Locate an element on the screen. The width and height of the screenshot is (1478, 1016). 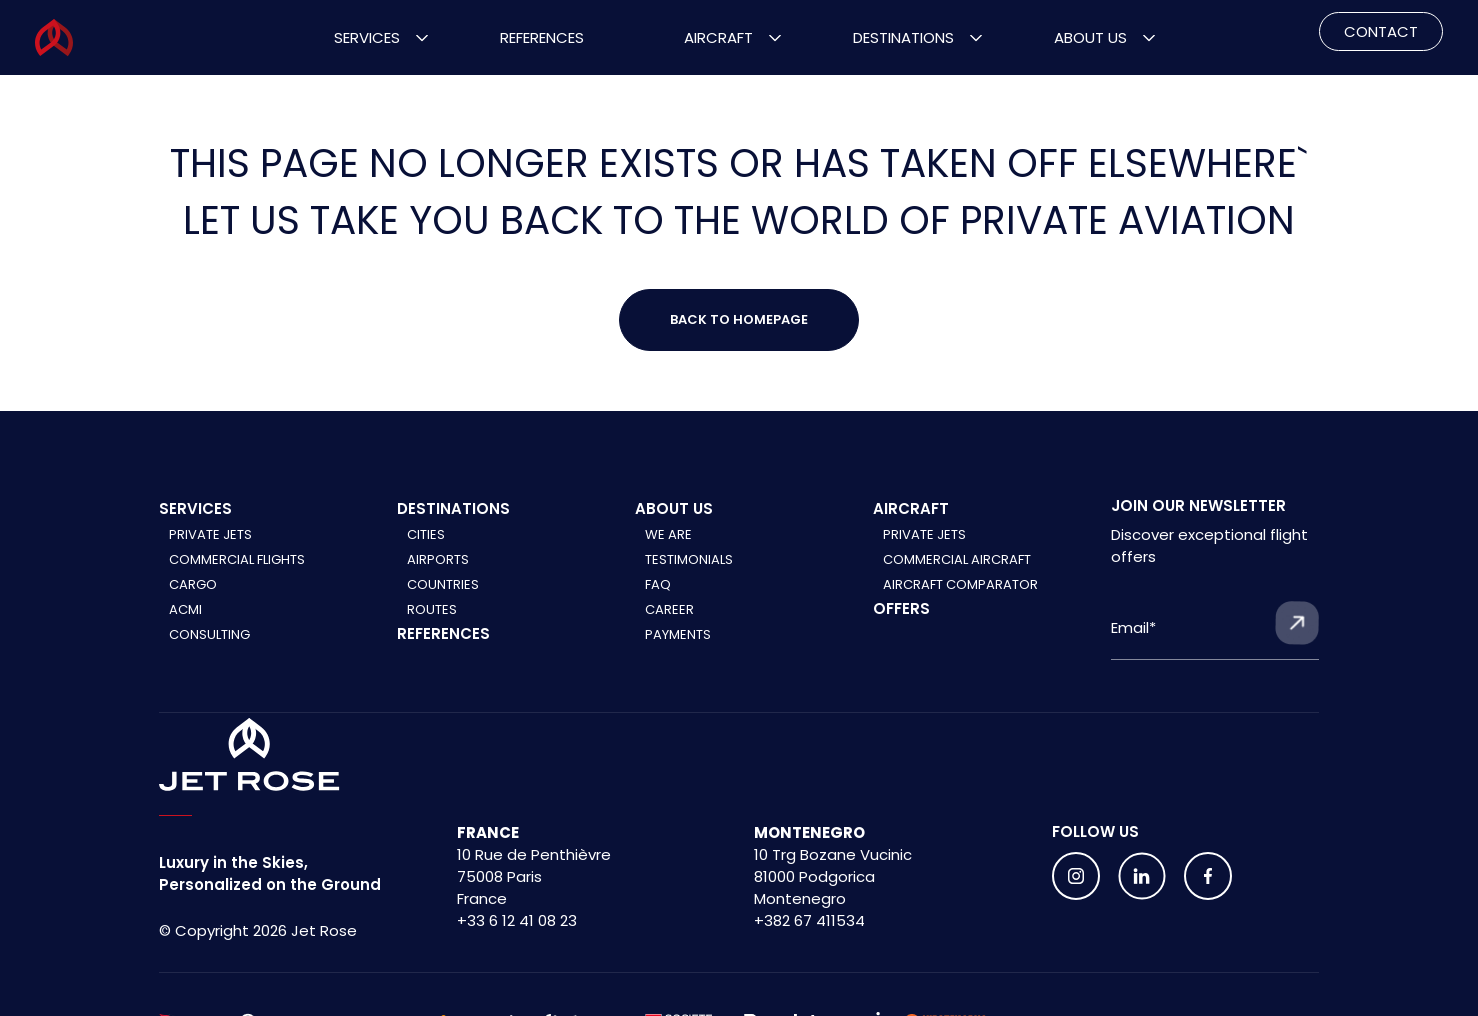
Airports is located at coordinates (438, 559).